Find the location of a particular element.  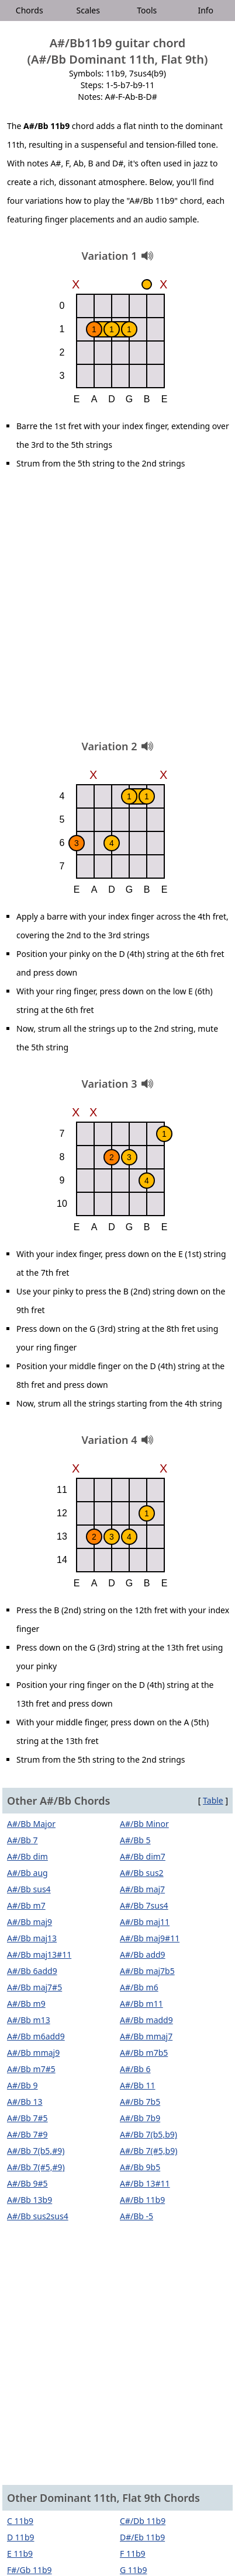

A#/Bb m11 is located at coordinates (141, 2003).